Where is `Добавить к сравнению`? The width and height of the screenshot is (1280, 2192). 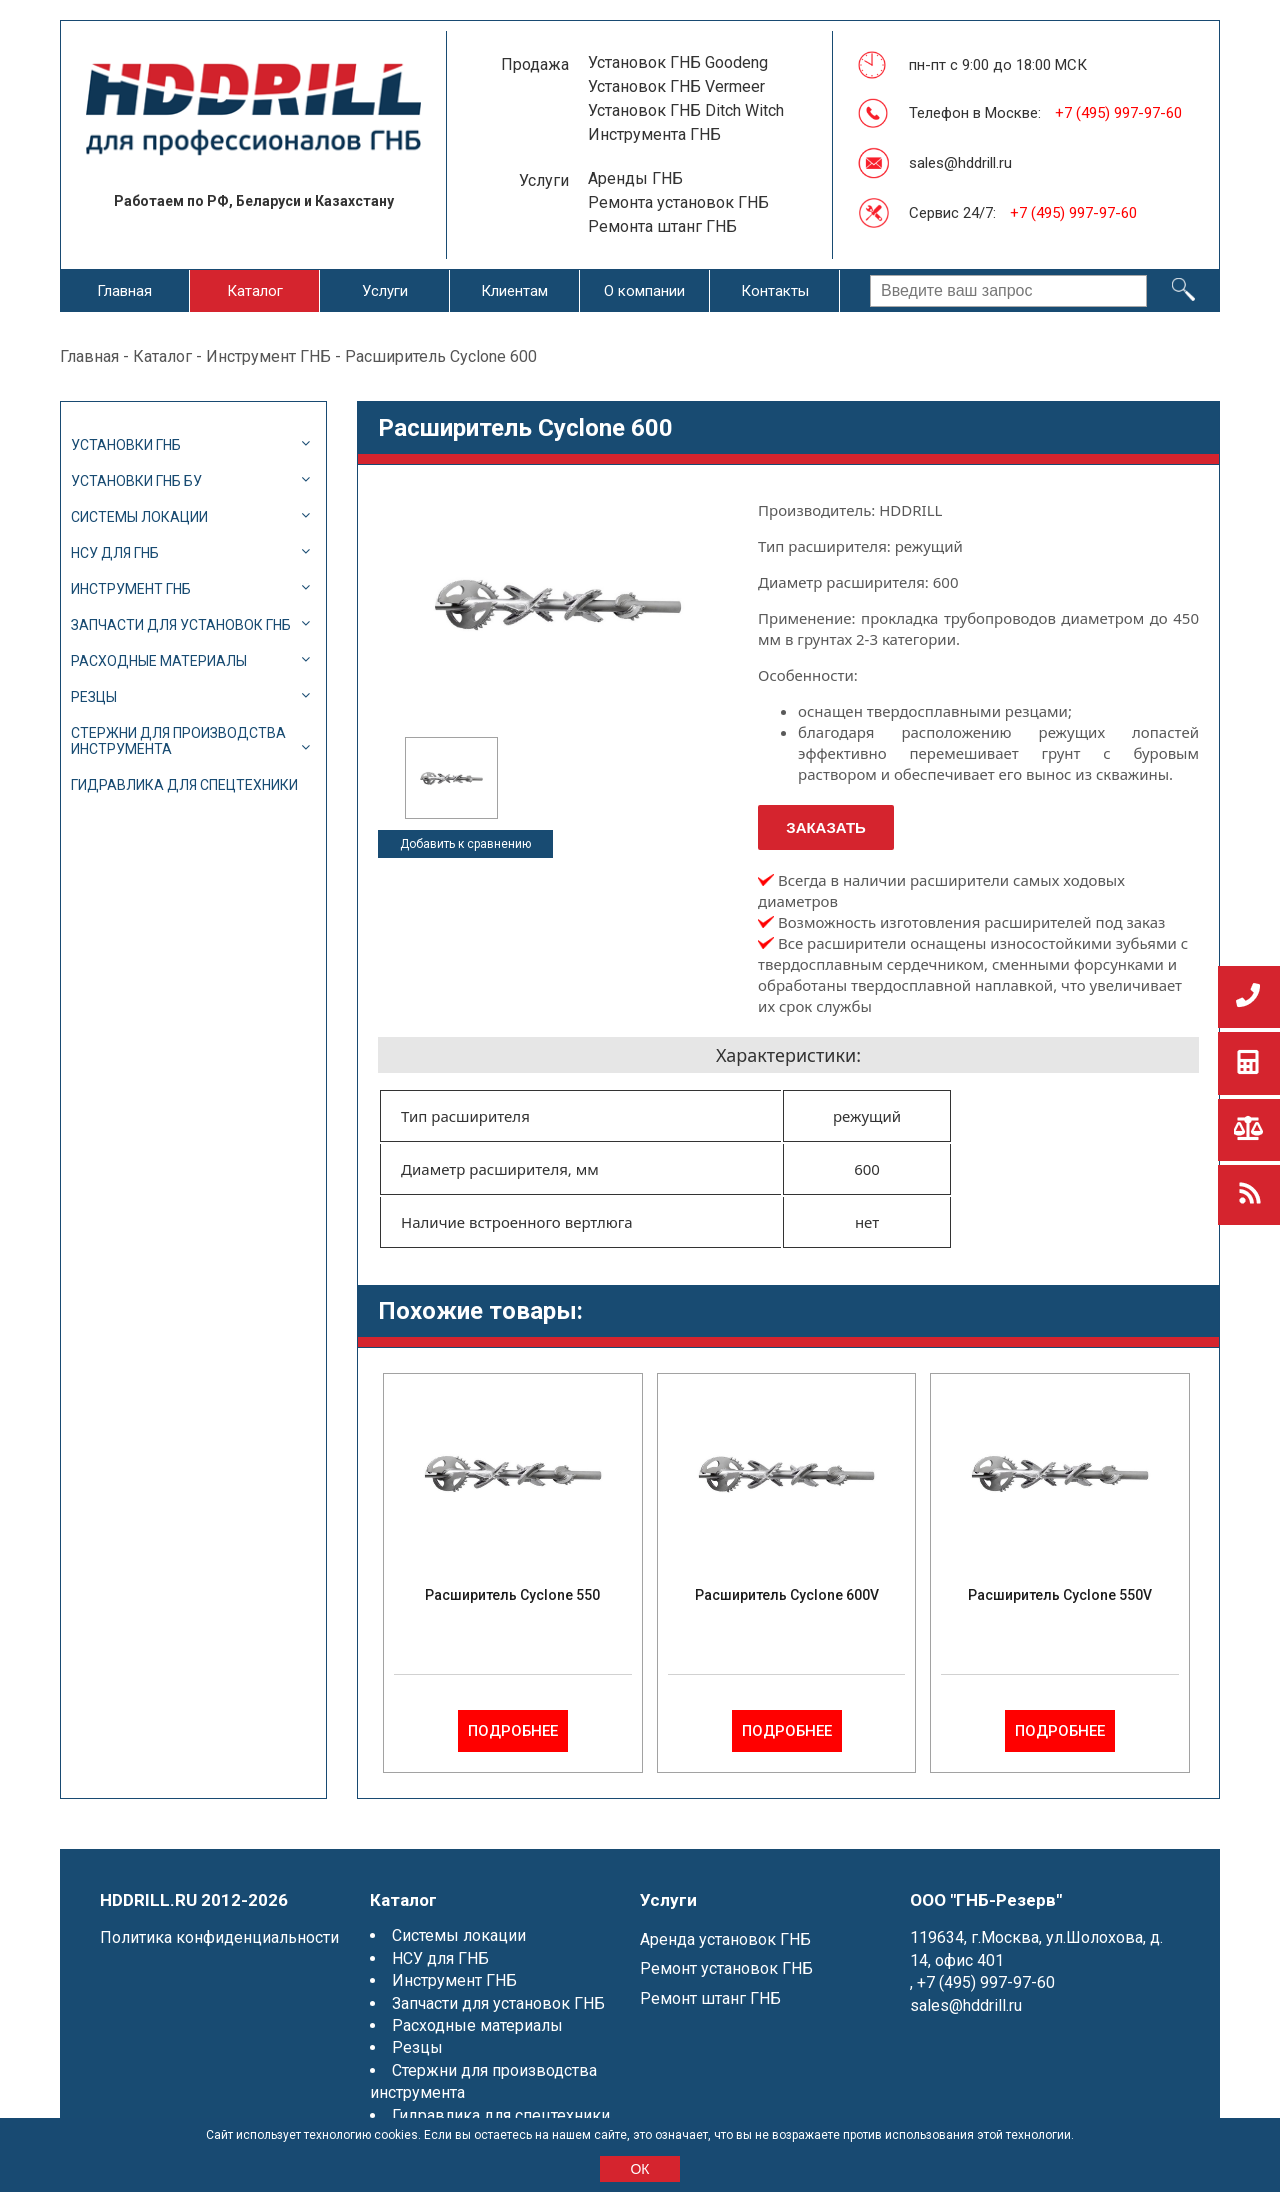 Добавить к сравнению is located at coordinates (465, 844).